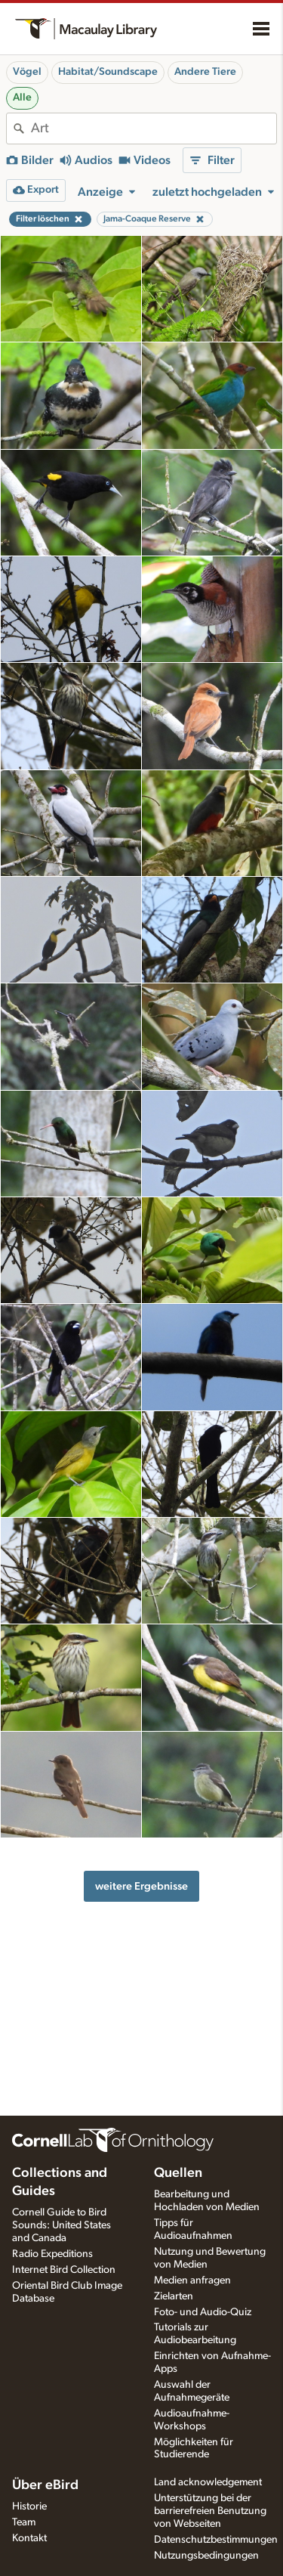 Image resolution: width=283 pixels, height=2576 pixels. What do you see at coordinates (27, 72) in the screenshot?
I see `Vögel` at bounding box center [27, 72].